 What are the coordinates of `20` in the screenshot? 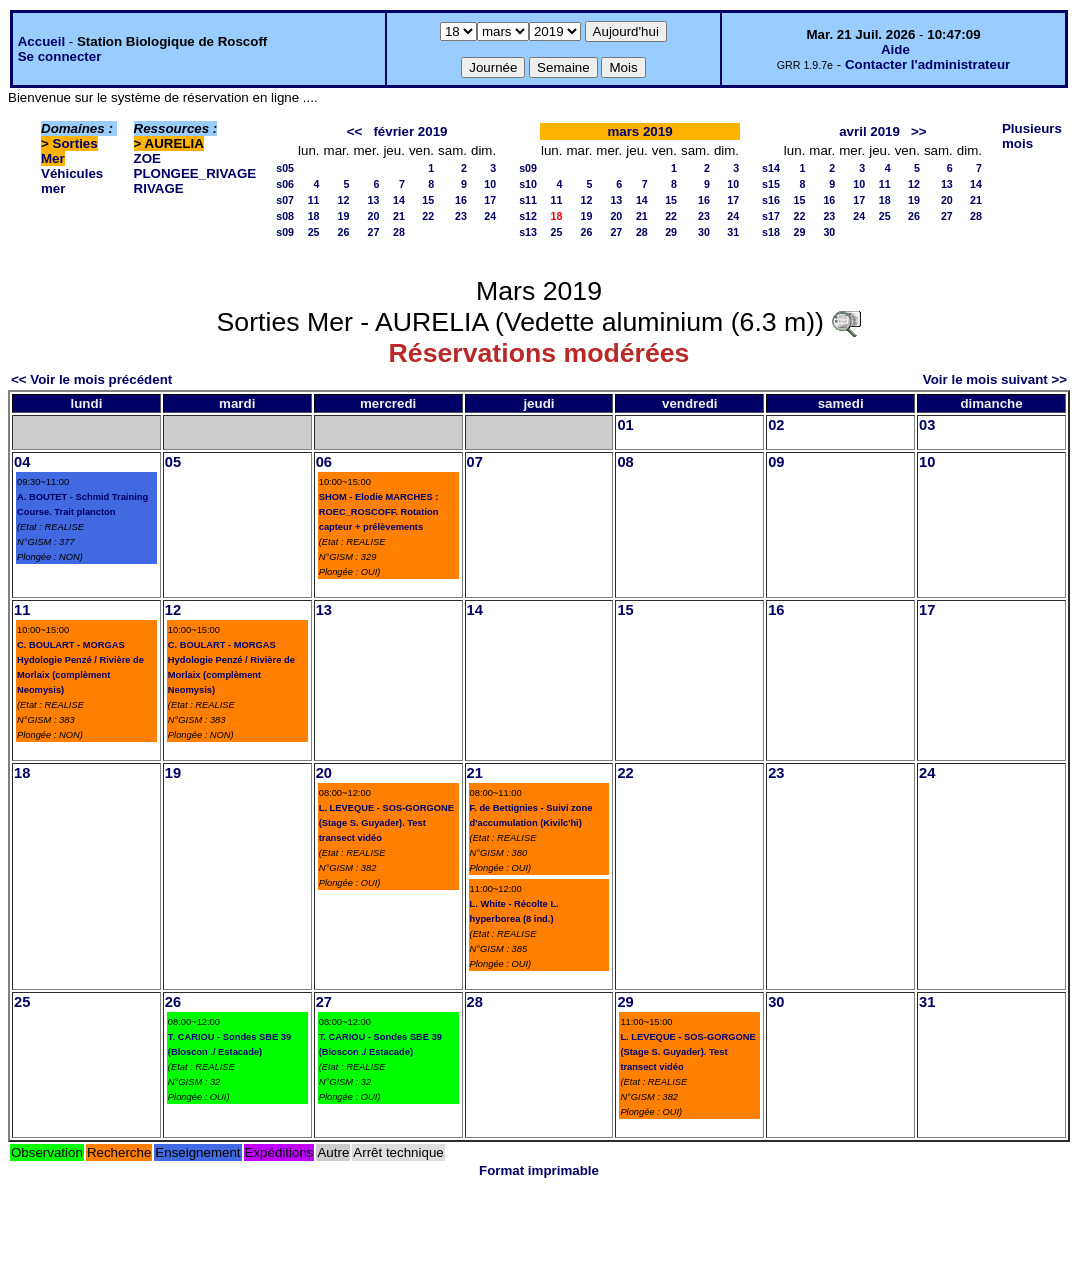 It's located at (374, 216).